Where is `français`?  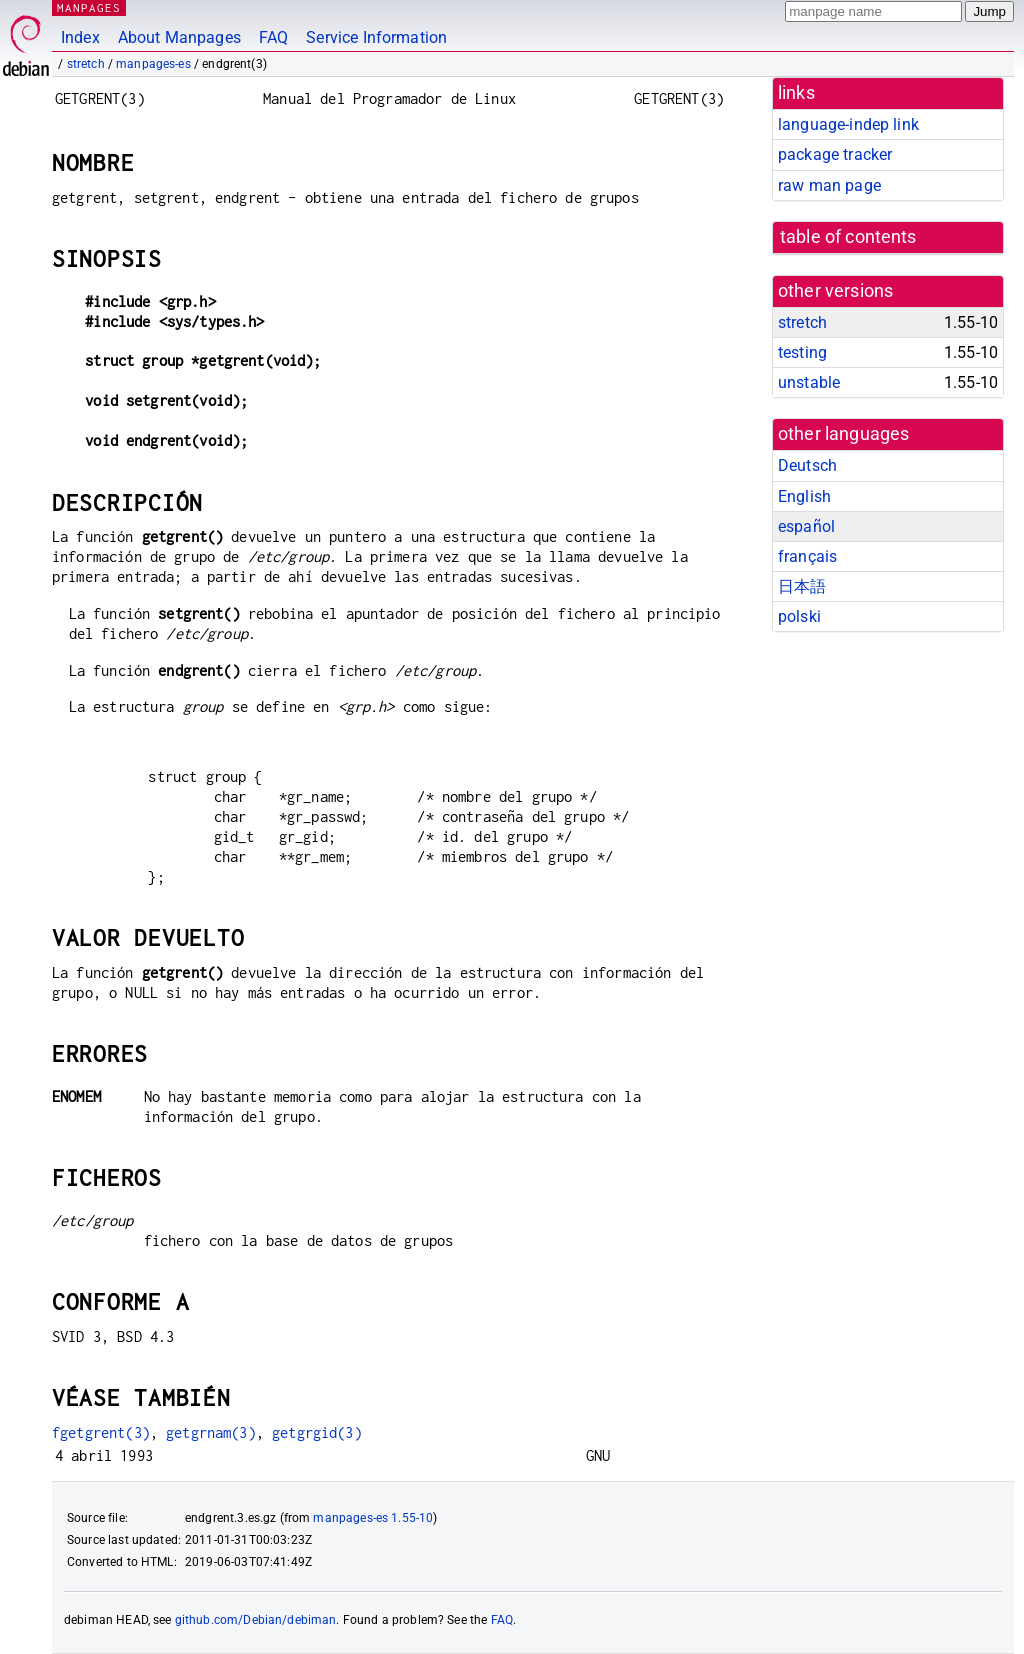
français is located at coordinates (807, 556).